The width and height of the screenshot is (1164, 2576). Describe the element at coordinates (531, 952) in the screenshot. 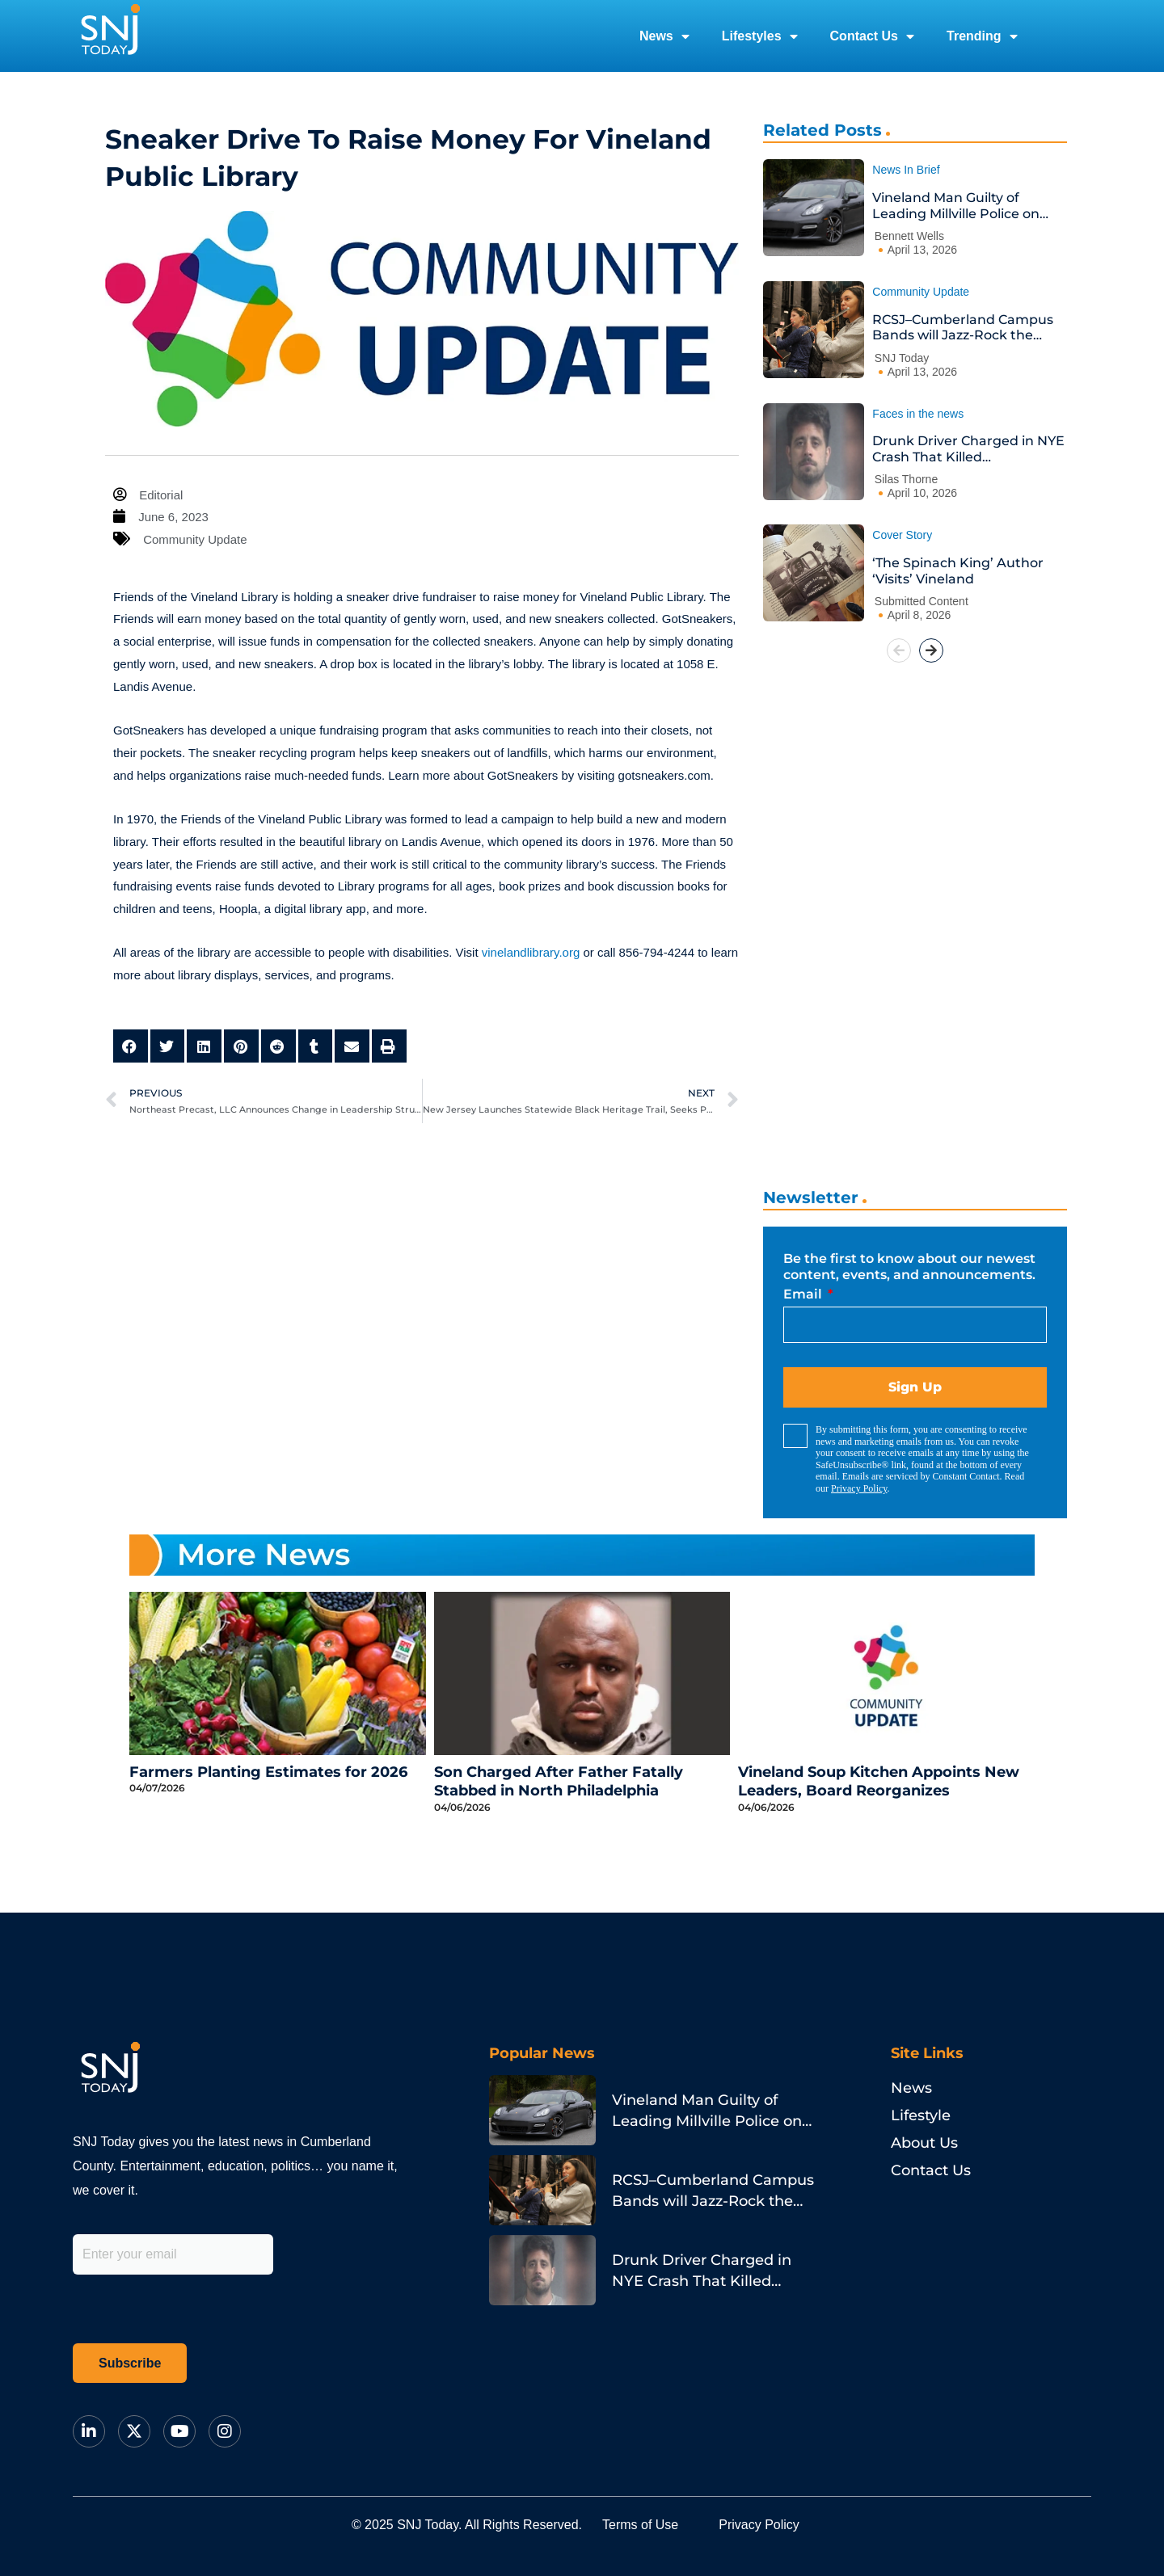

I see `vinelandlibrary.org` at that location.